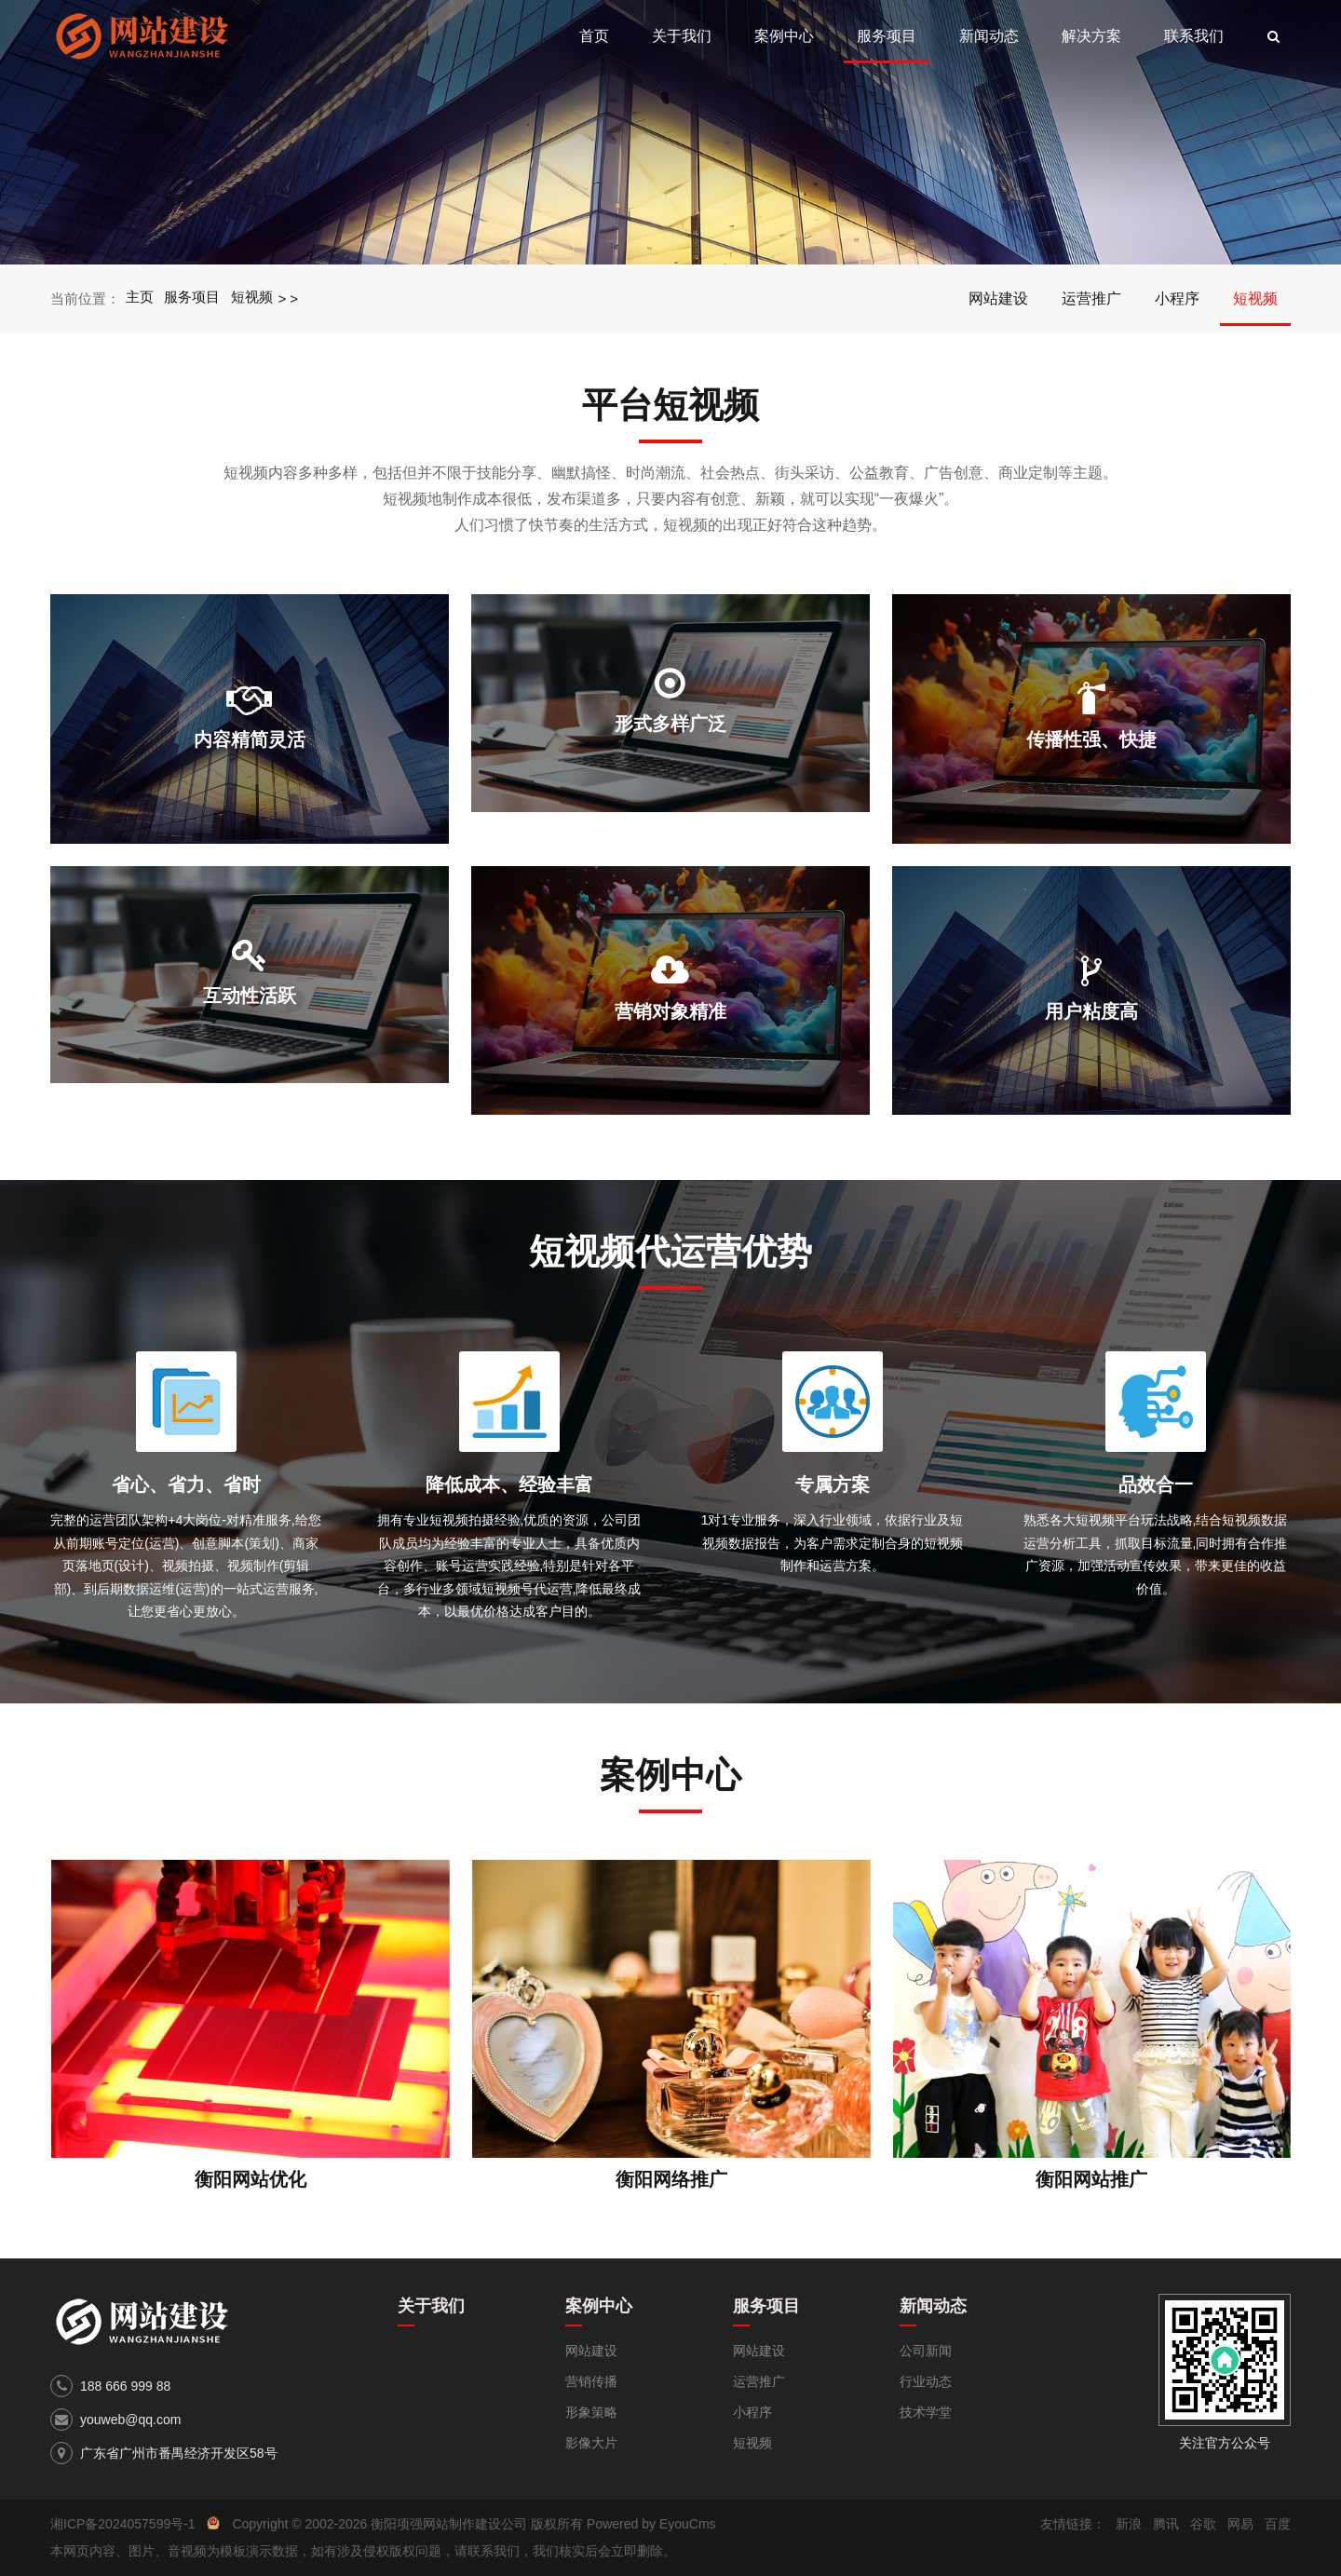  I want to click on 形象策略, so click(591, 2412).